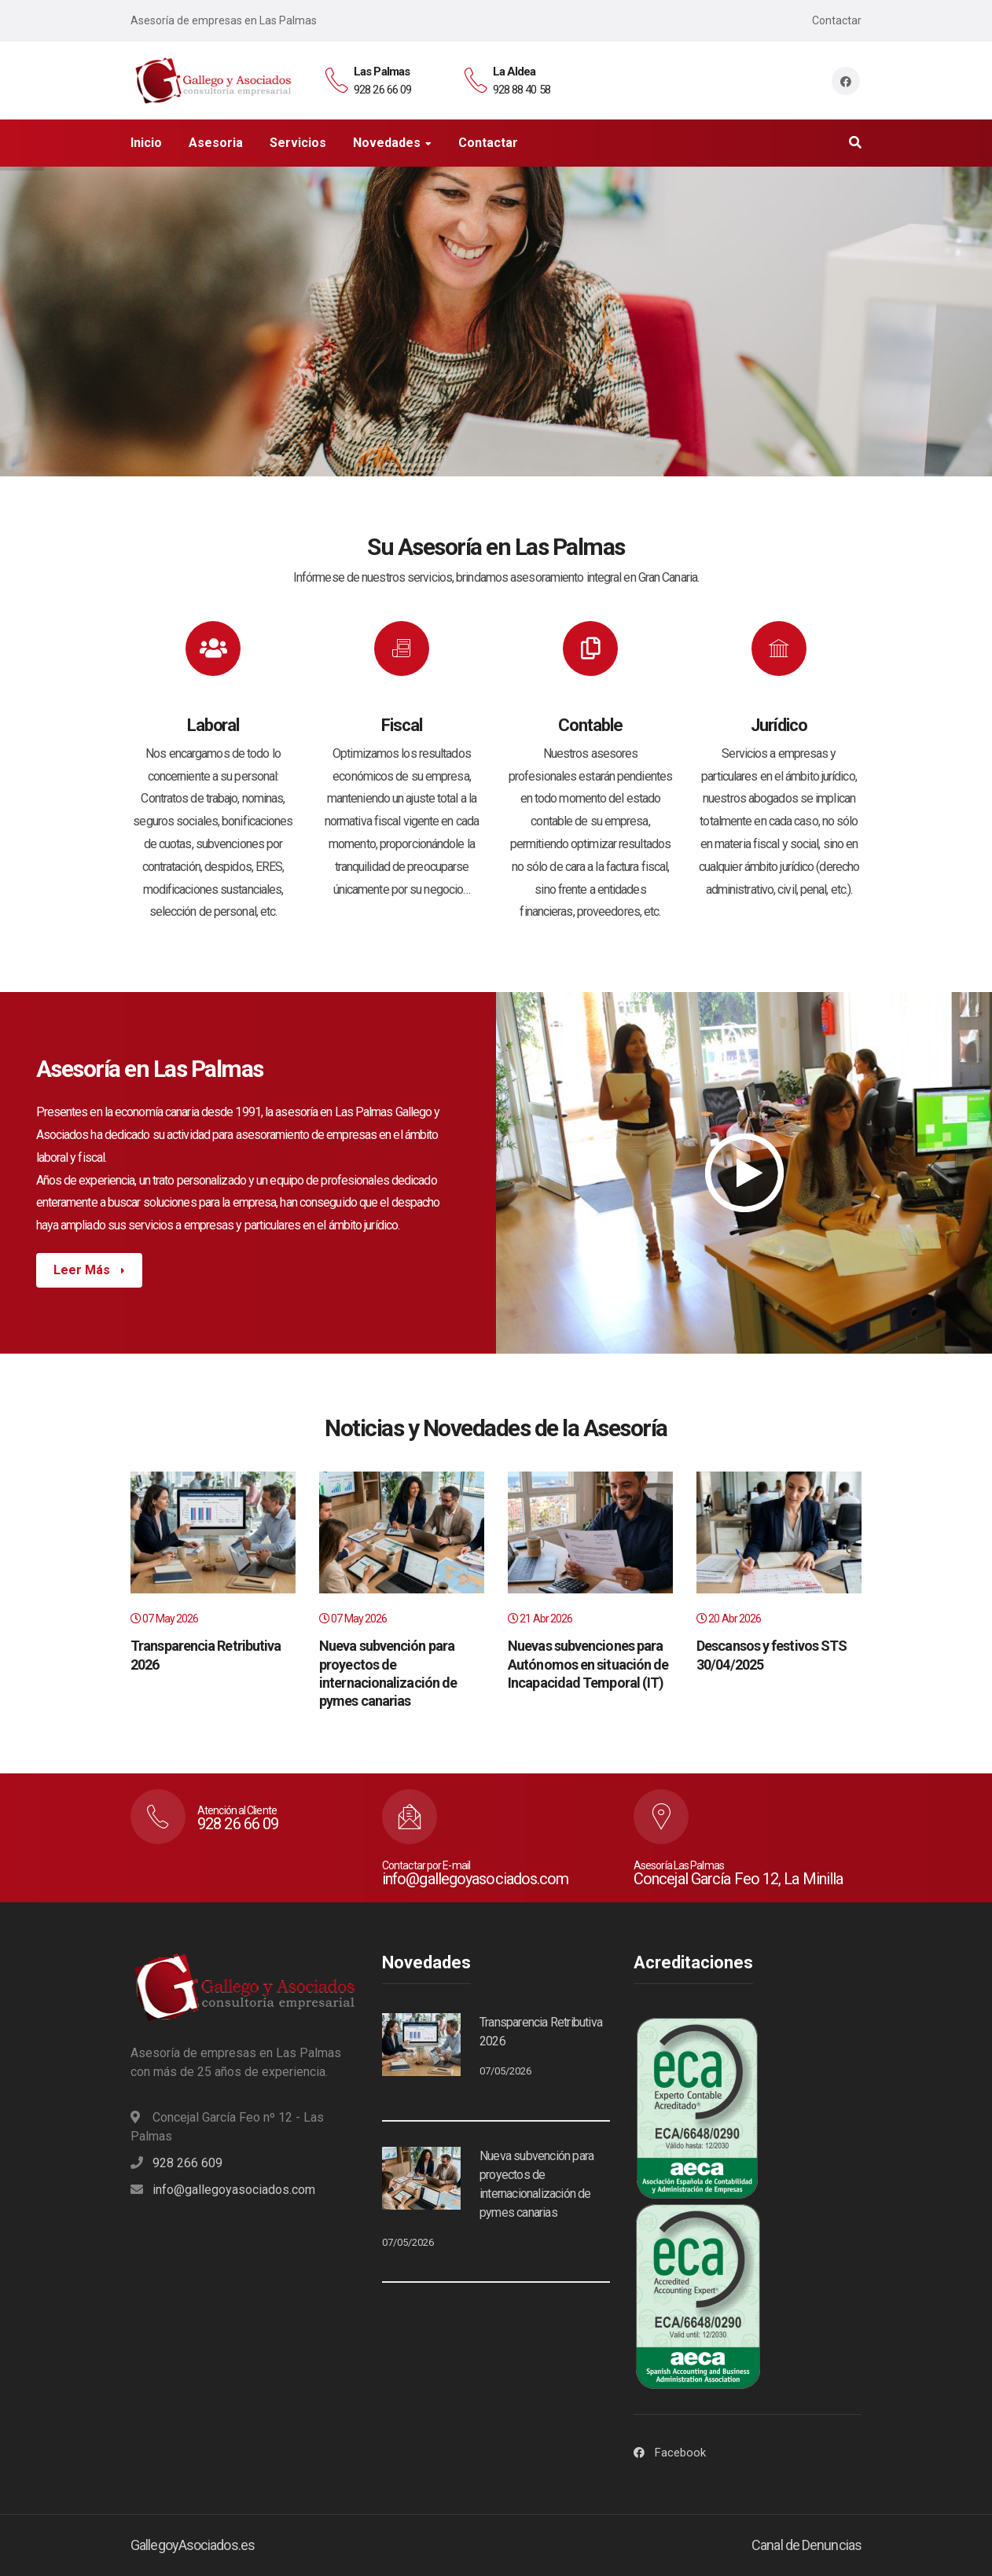  I want to click on info@gallegoyasociados.com, so click(233, 2189).